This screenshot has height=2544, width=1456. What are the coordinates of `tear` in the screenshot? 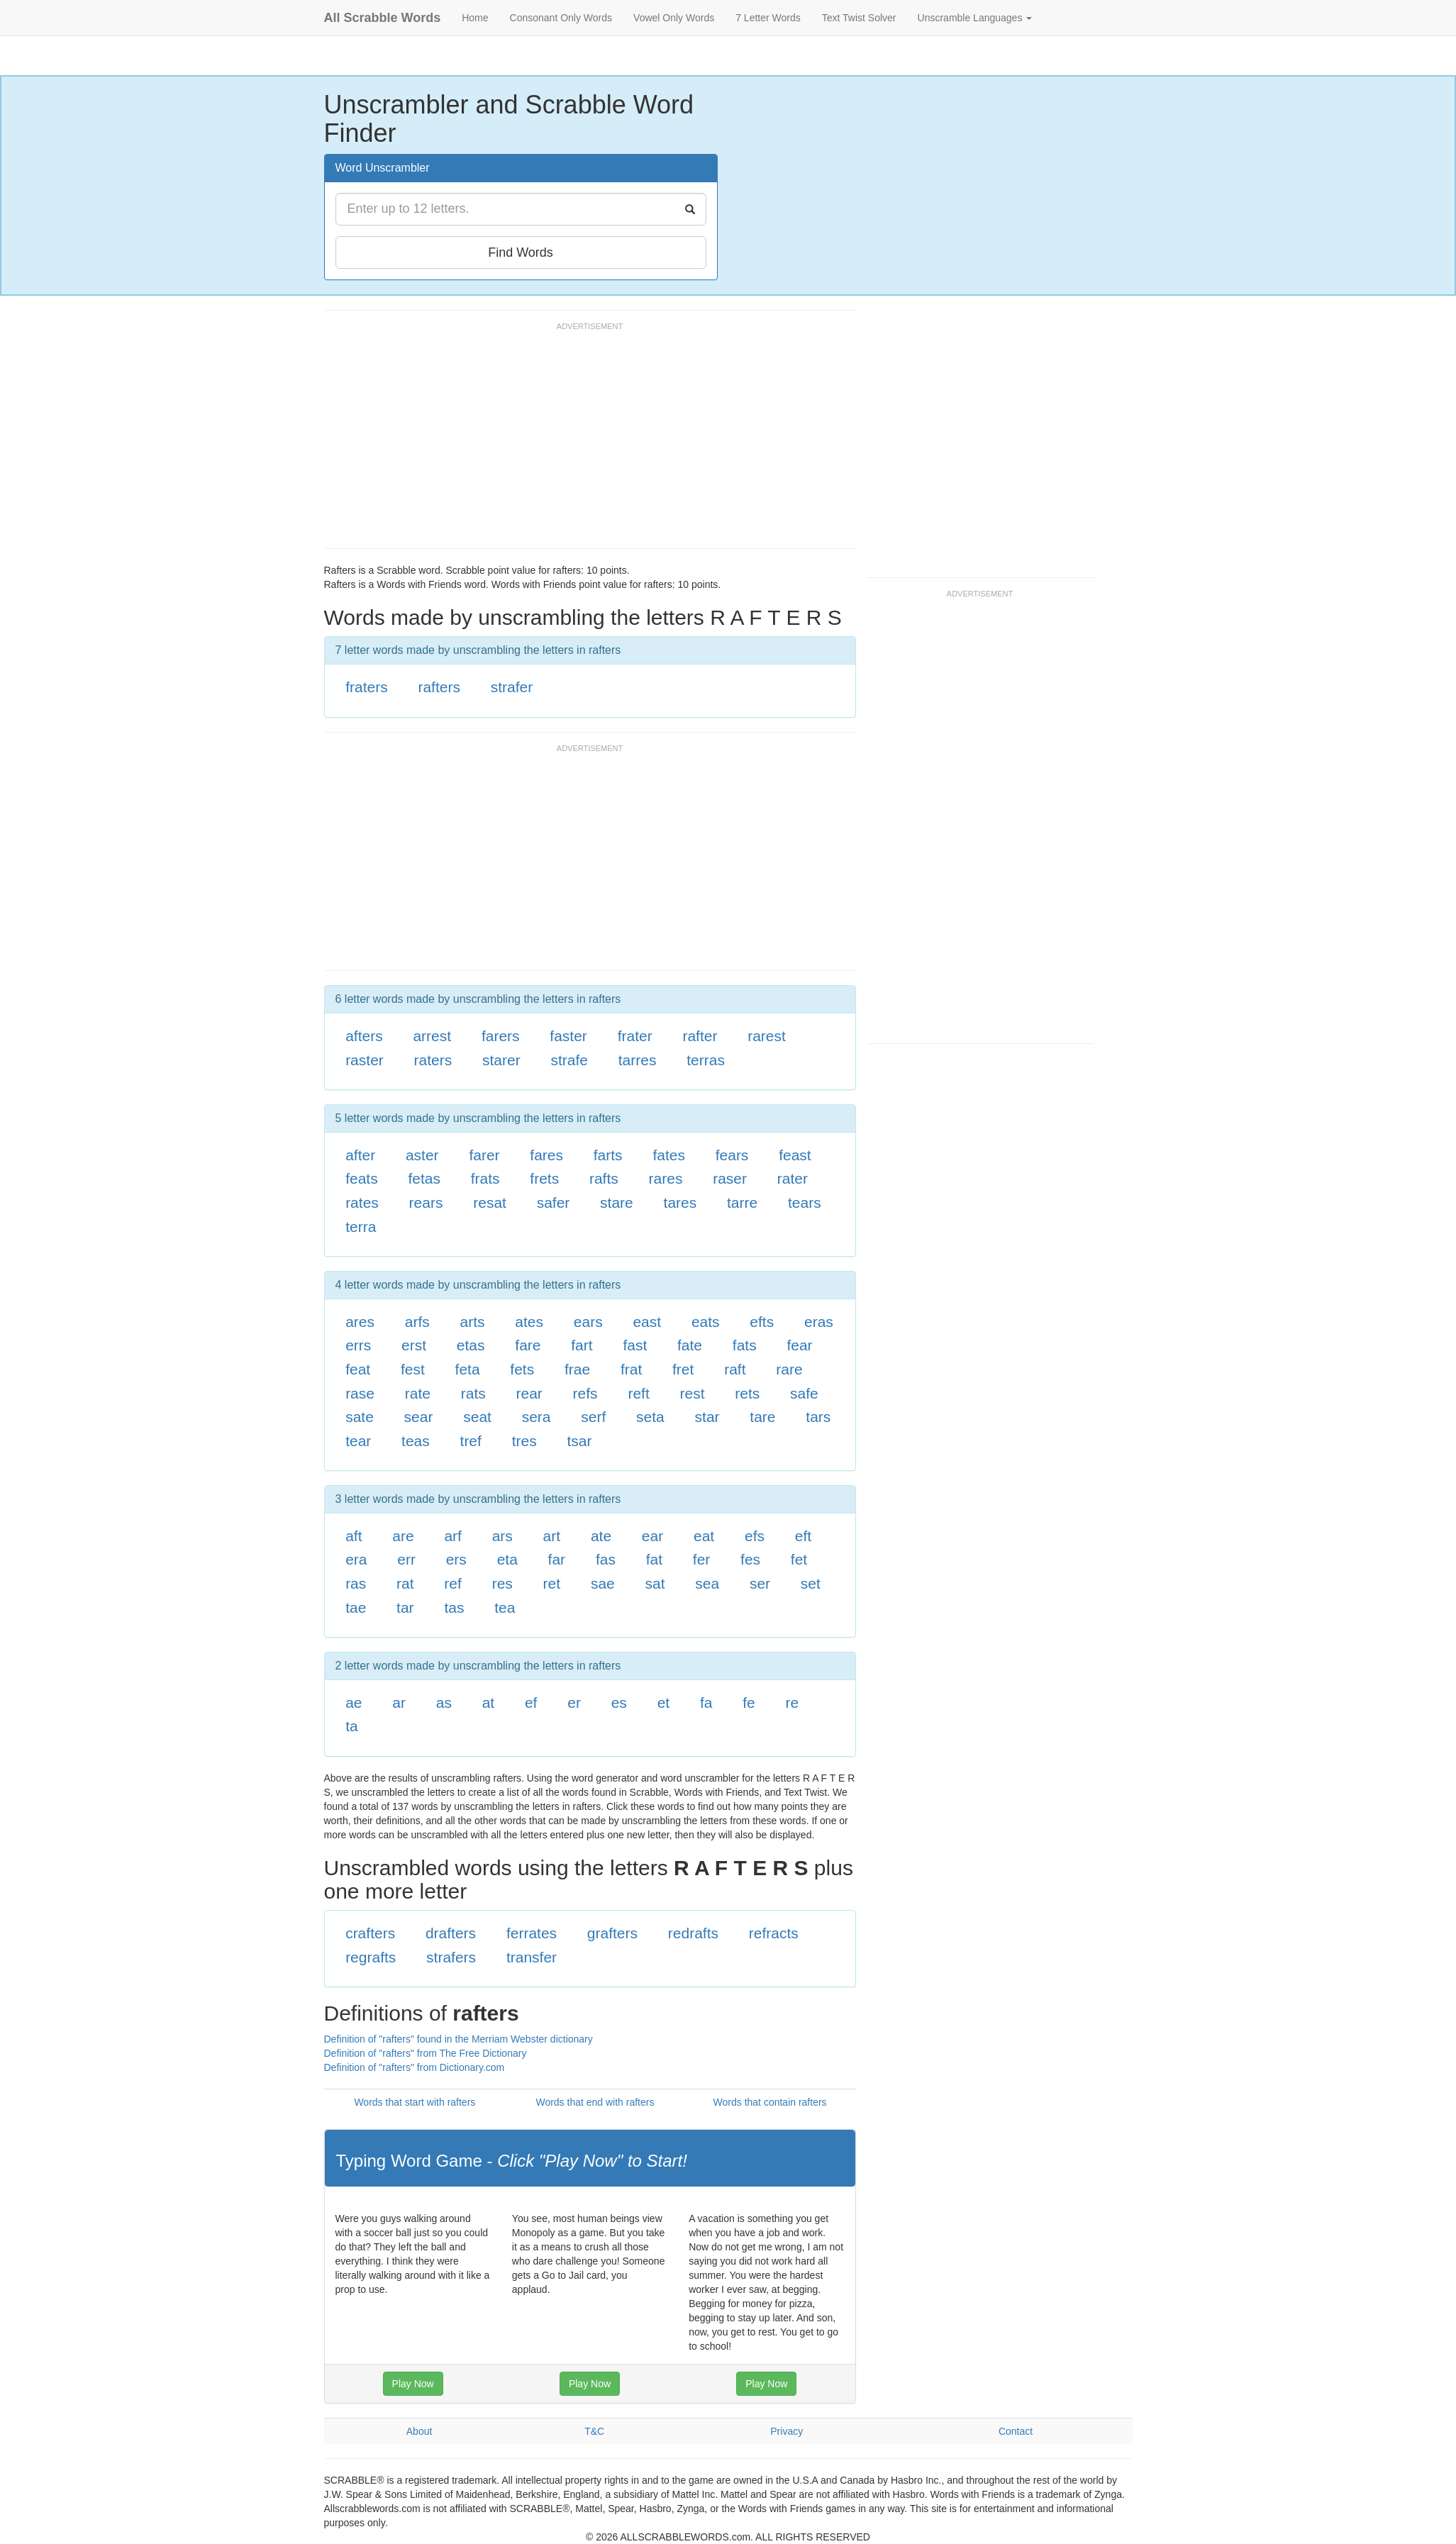 It's located at (358, 1441).